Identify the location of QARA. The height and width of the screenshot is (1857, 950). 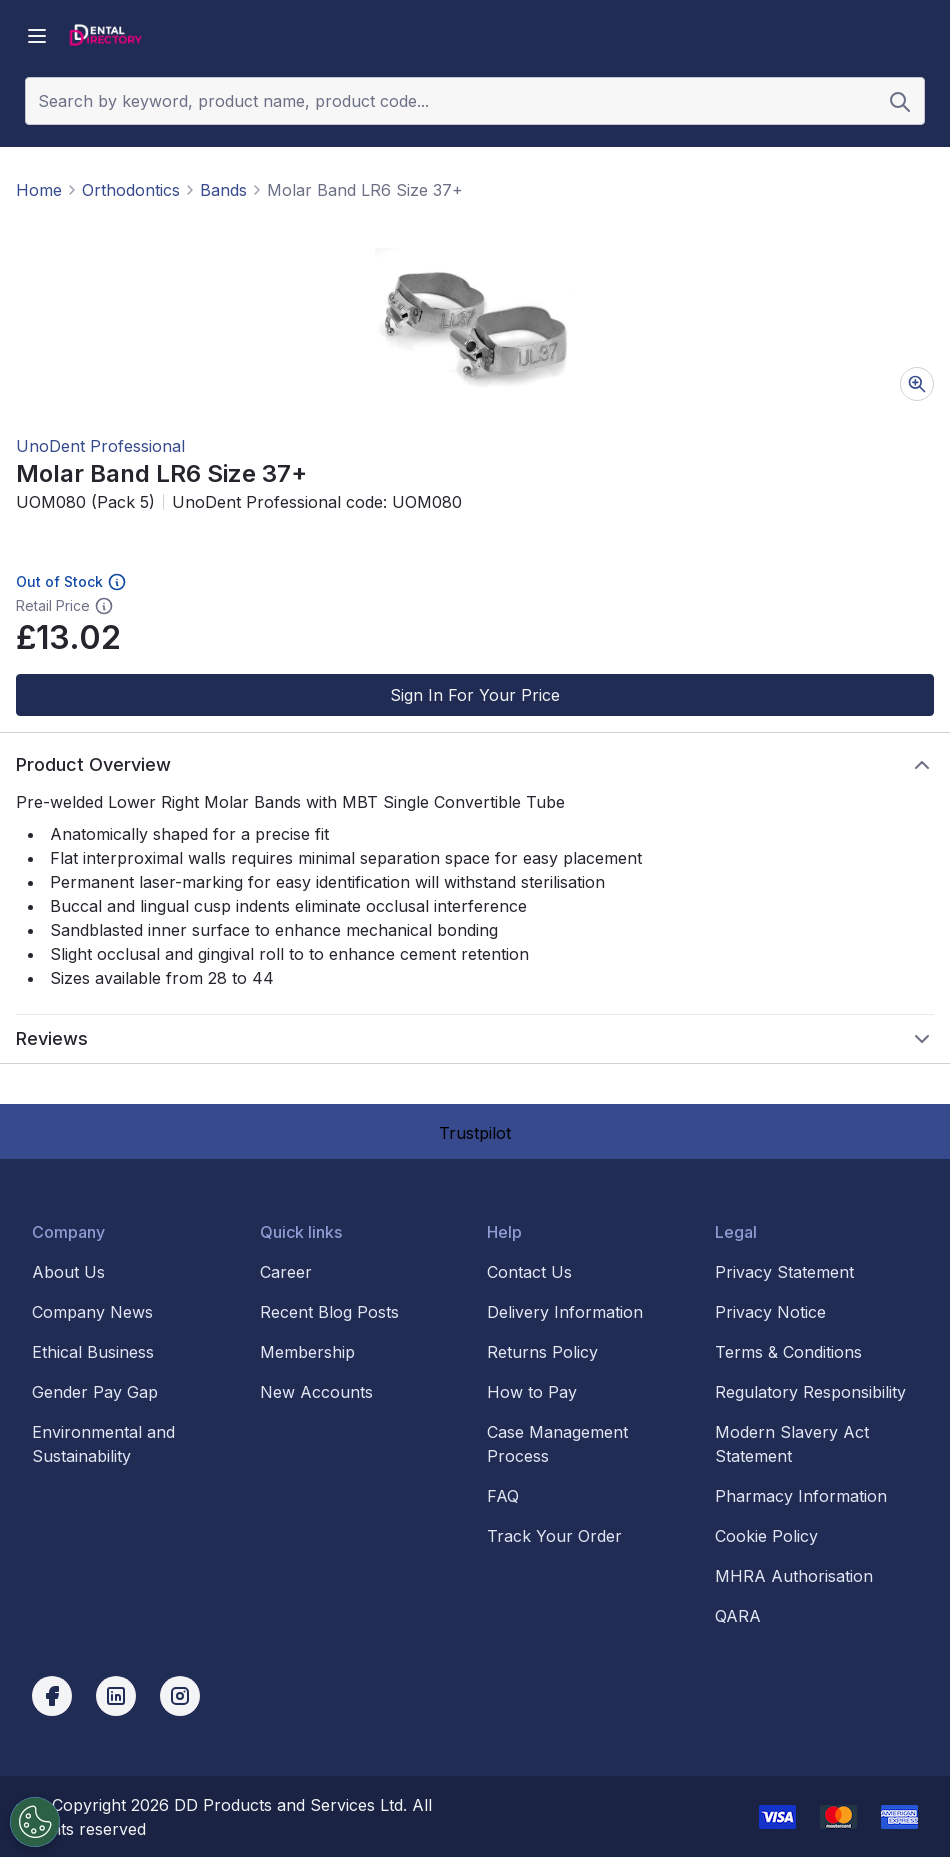
(738, 1616).